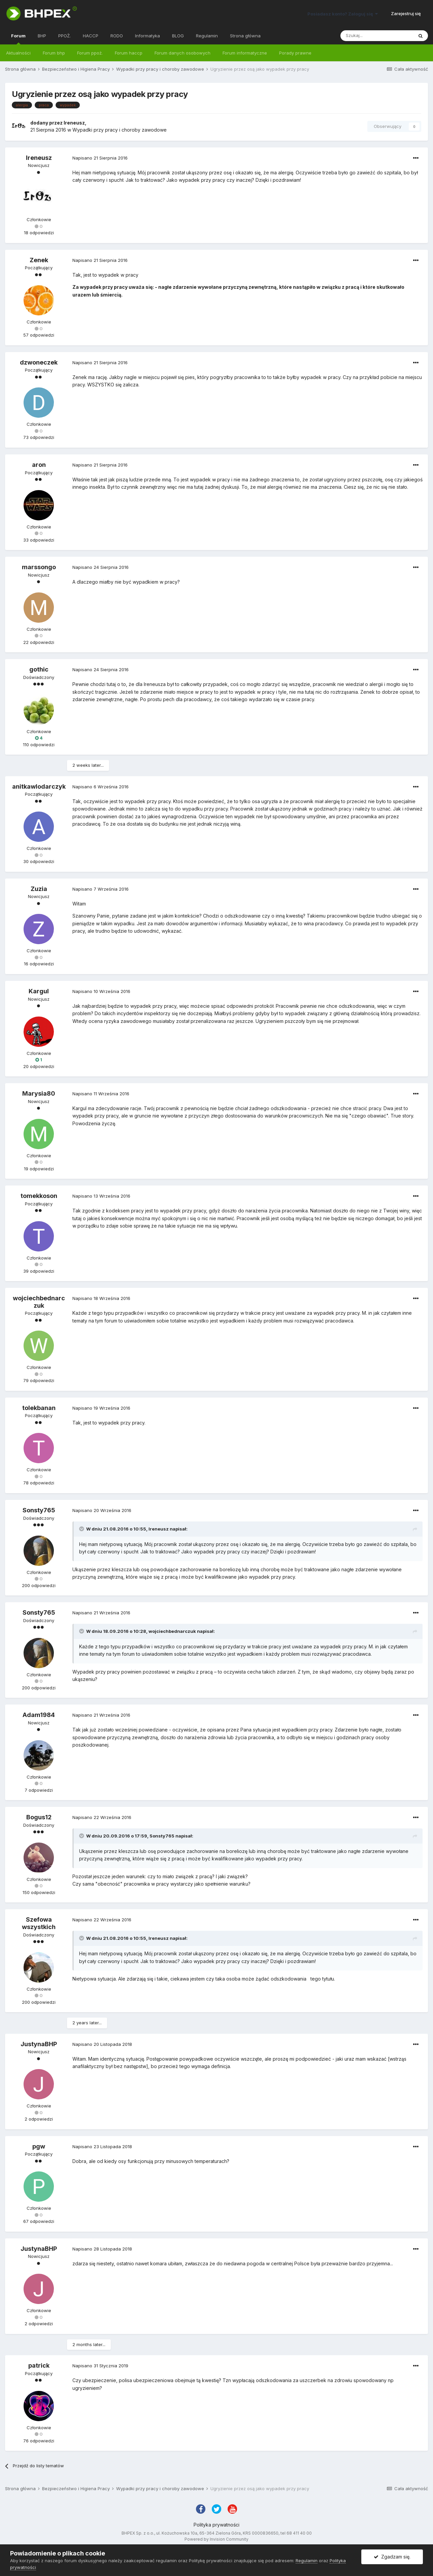 Image resolution: width=433 pixels, height=2576 pixels. What do you see at coordinates (90, 35) in the screenshot?
I see `HACCP` at bounding box center [90, 35].